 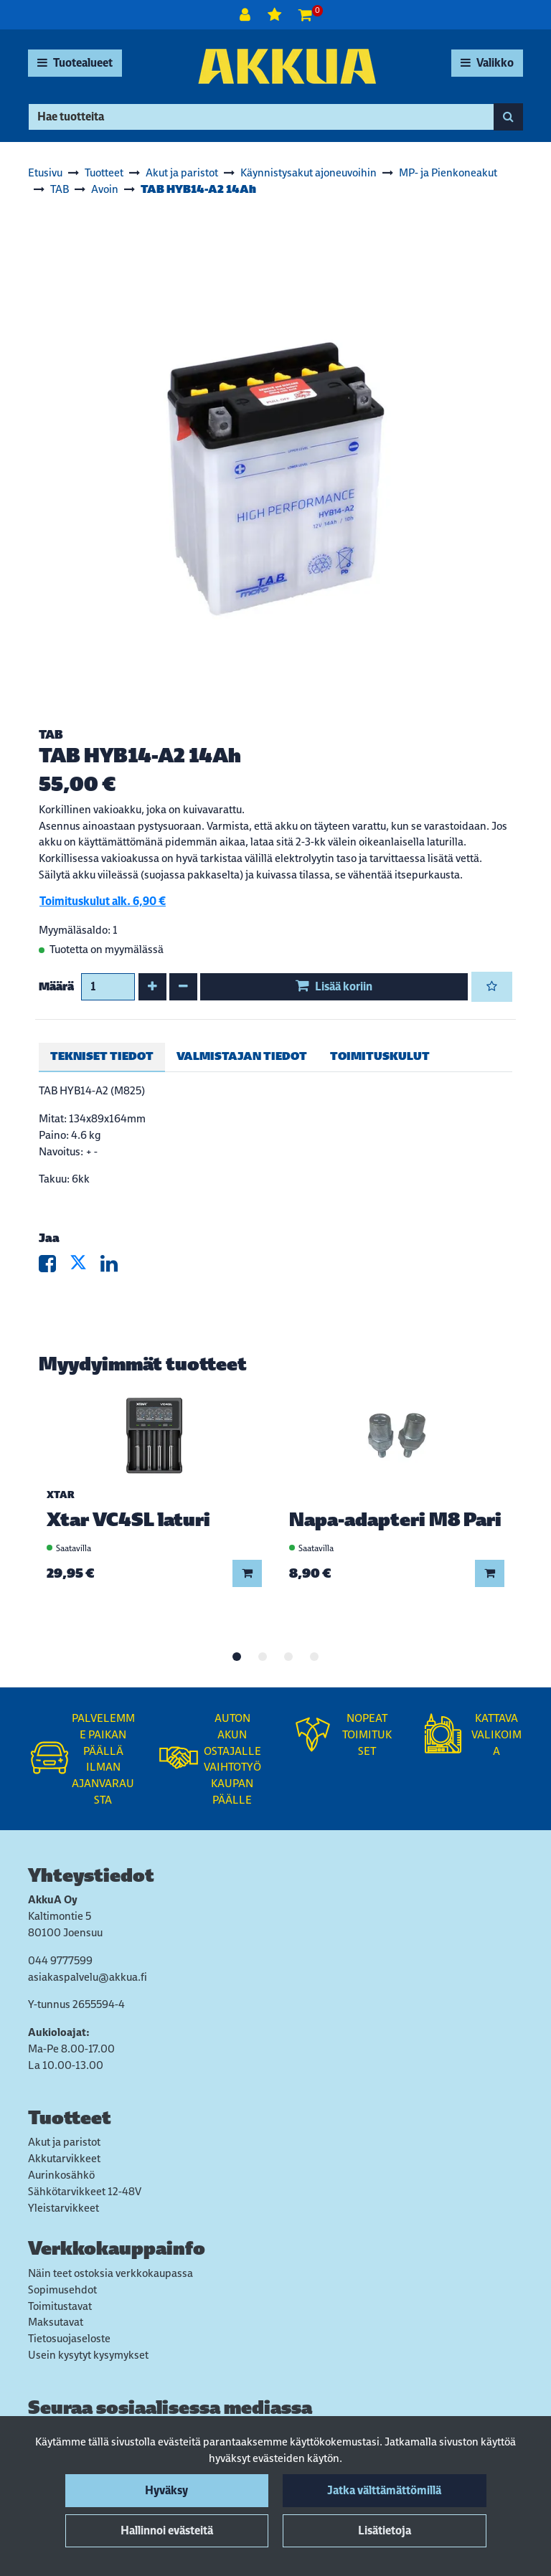 What do you see at coordinates (88, 2355) in the screenshot?
I see `Usein kysytyt kysymykset` at bounding box center [88, 2355].